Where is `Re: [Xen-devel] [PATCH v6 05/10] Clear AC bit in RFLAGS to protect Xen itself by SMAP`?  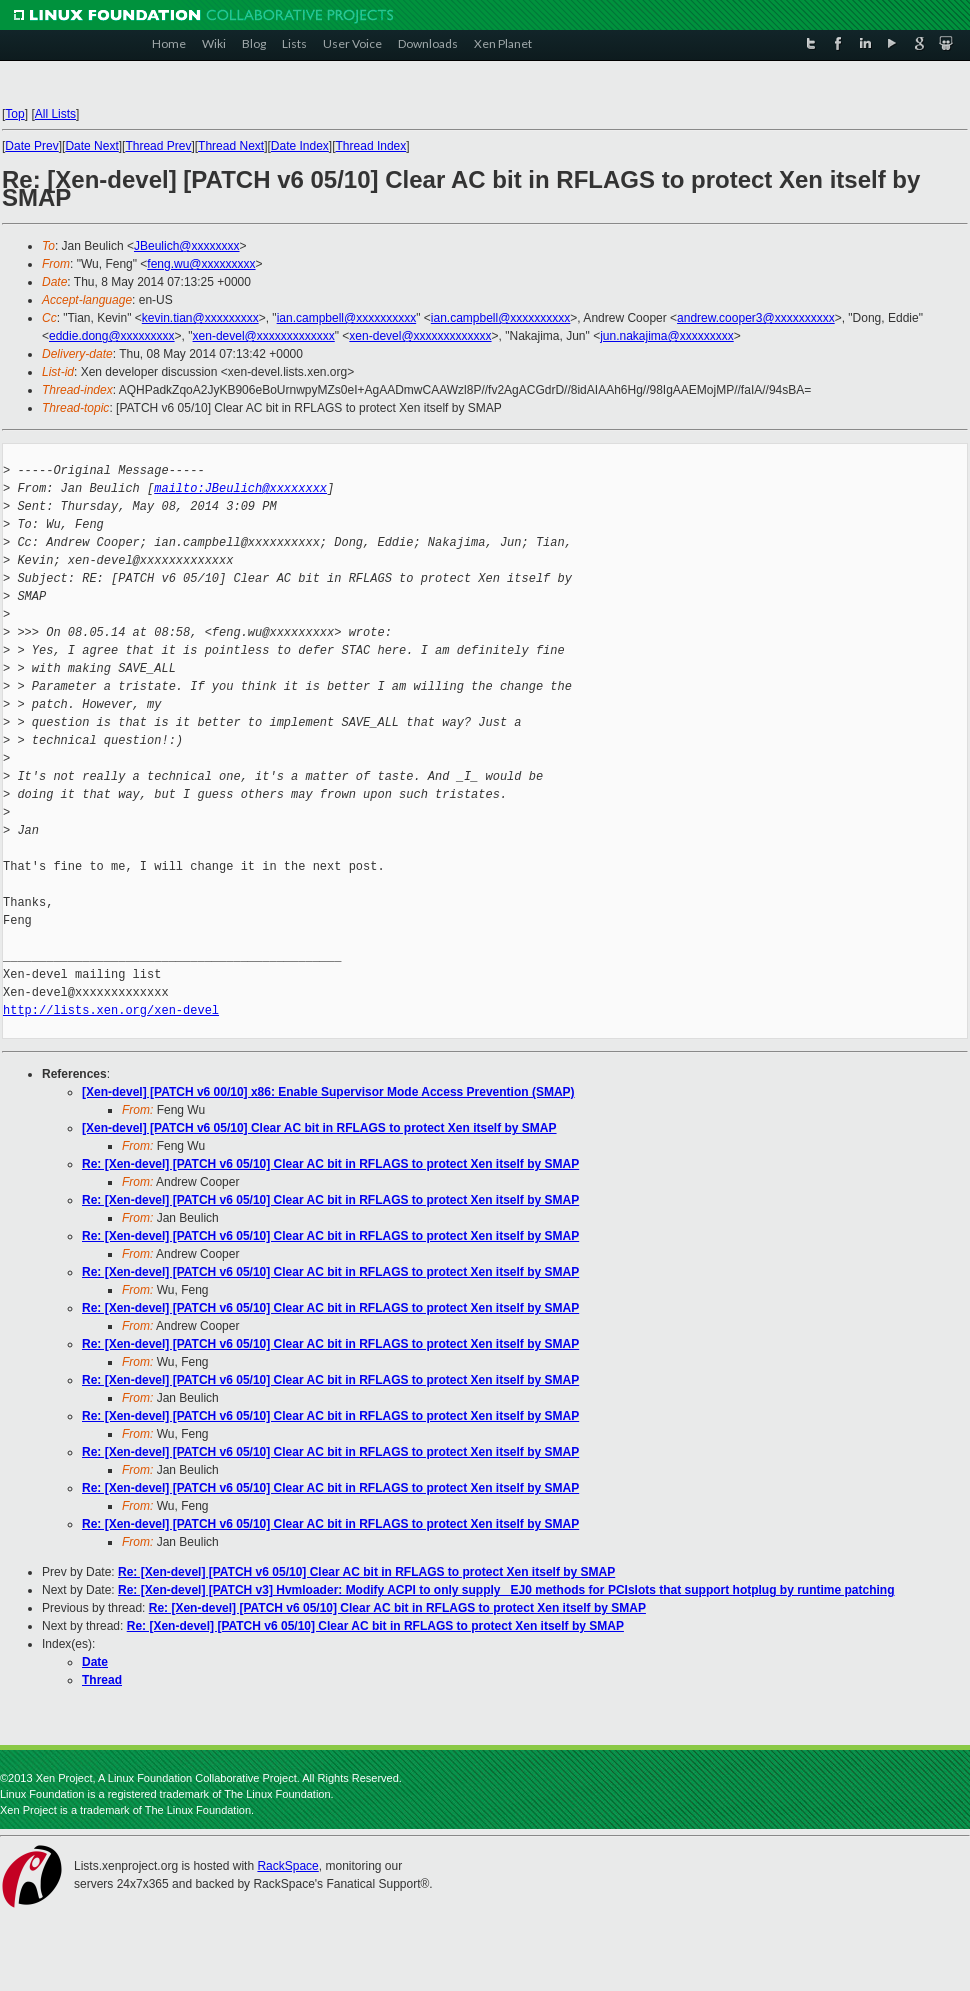
Re: [Xen-devel] [PATCH v6 05/10] Clear AC bit in RFLAGS to protect Xen itself by SMAP is located at coordinates (330, 1164).